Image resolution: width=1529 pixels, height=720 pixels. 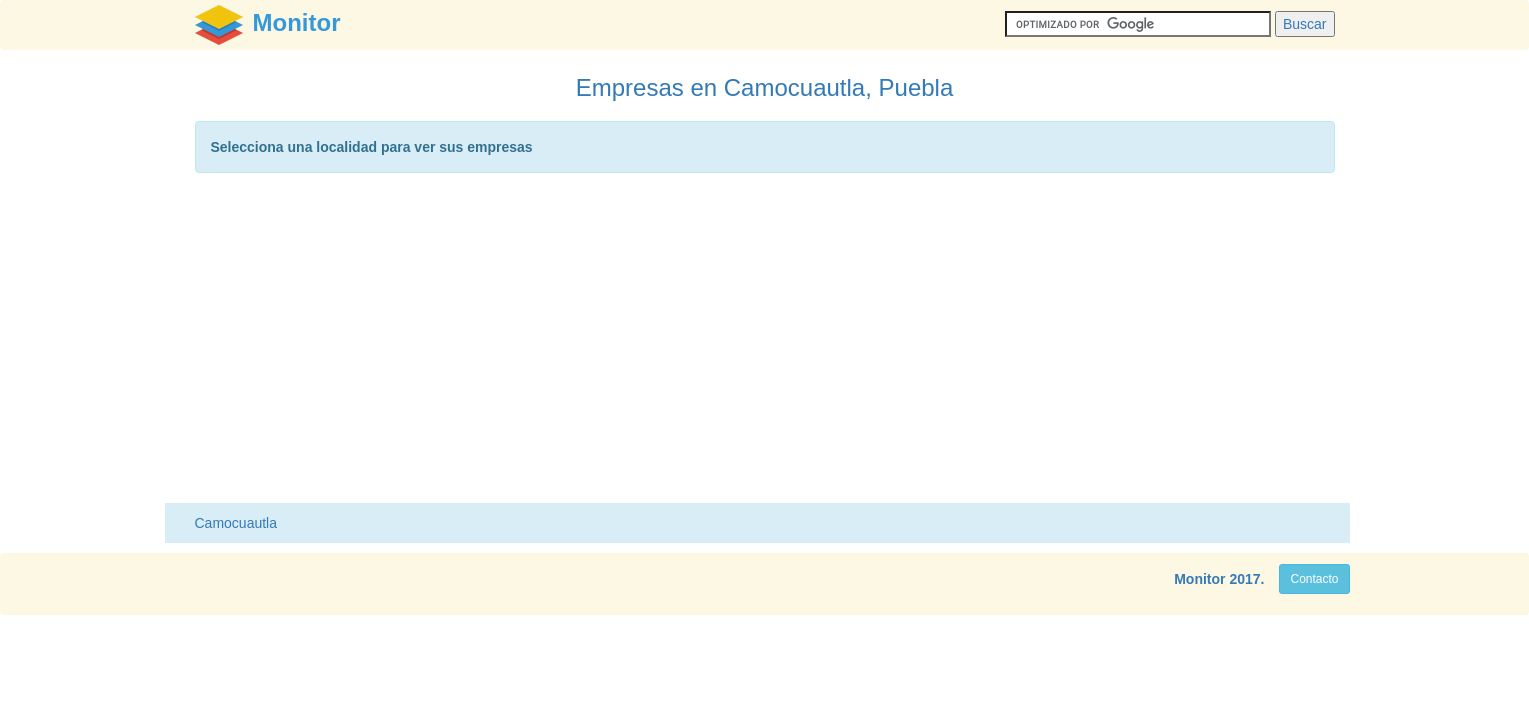 I want to click on [Advertisement], so click(x=765, y=343).